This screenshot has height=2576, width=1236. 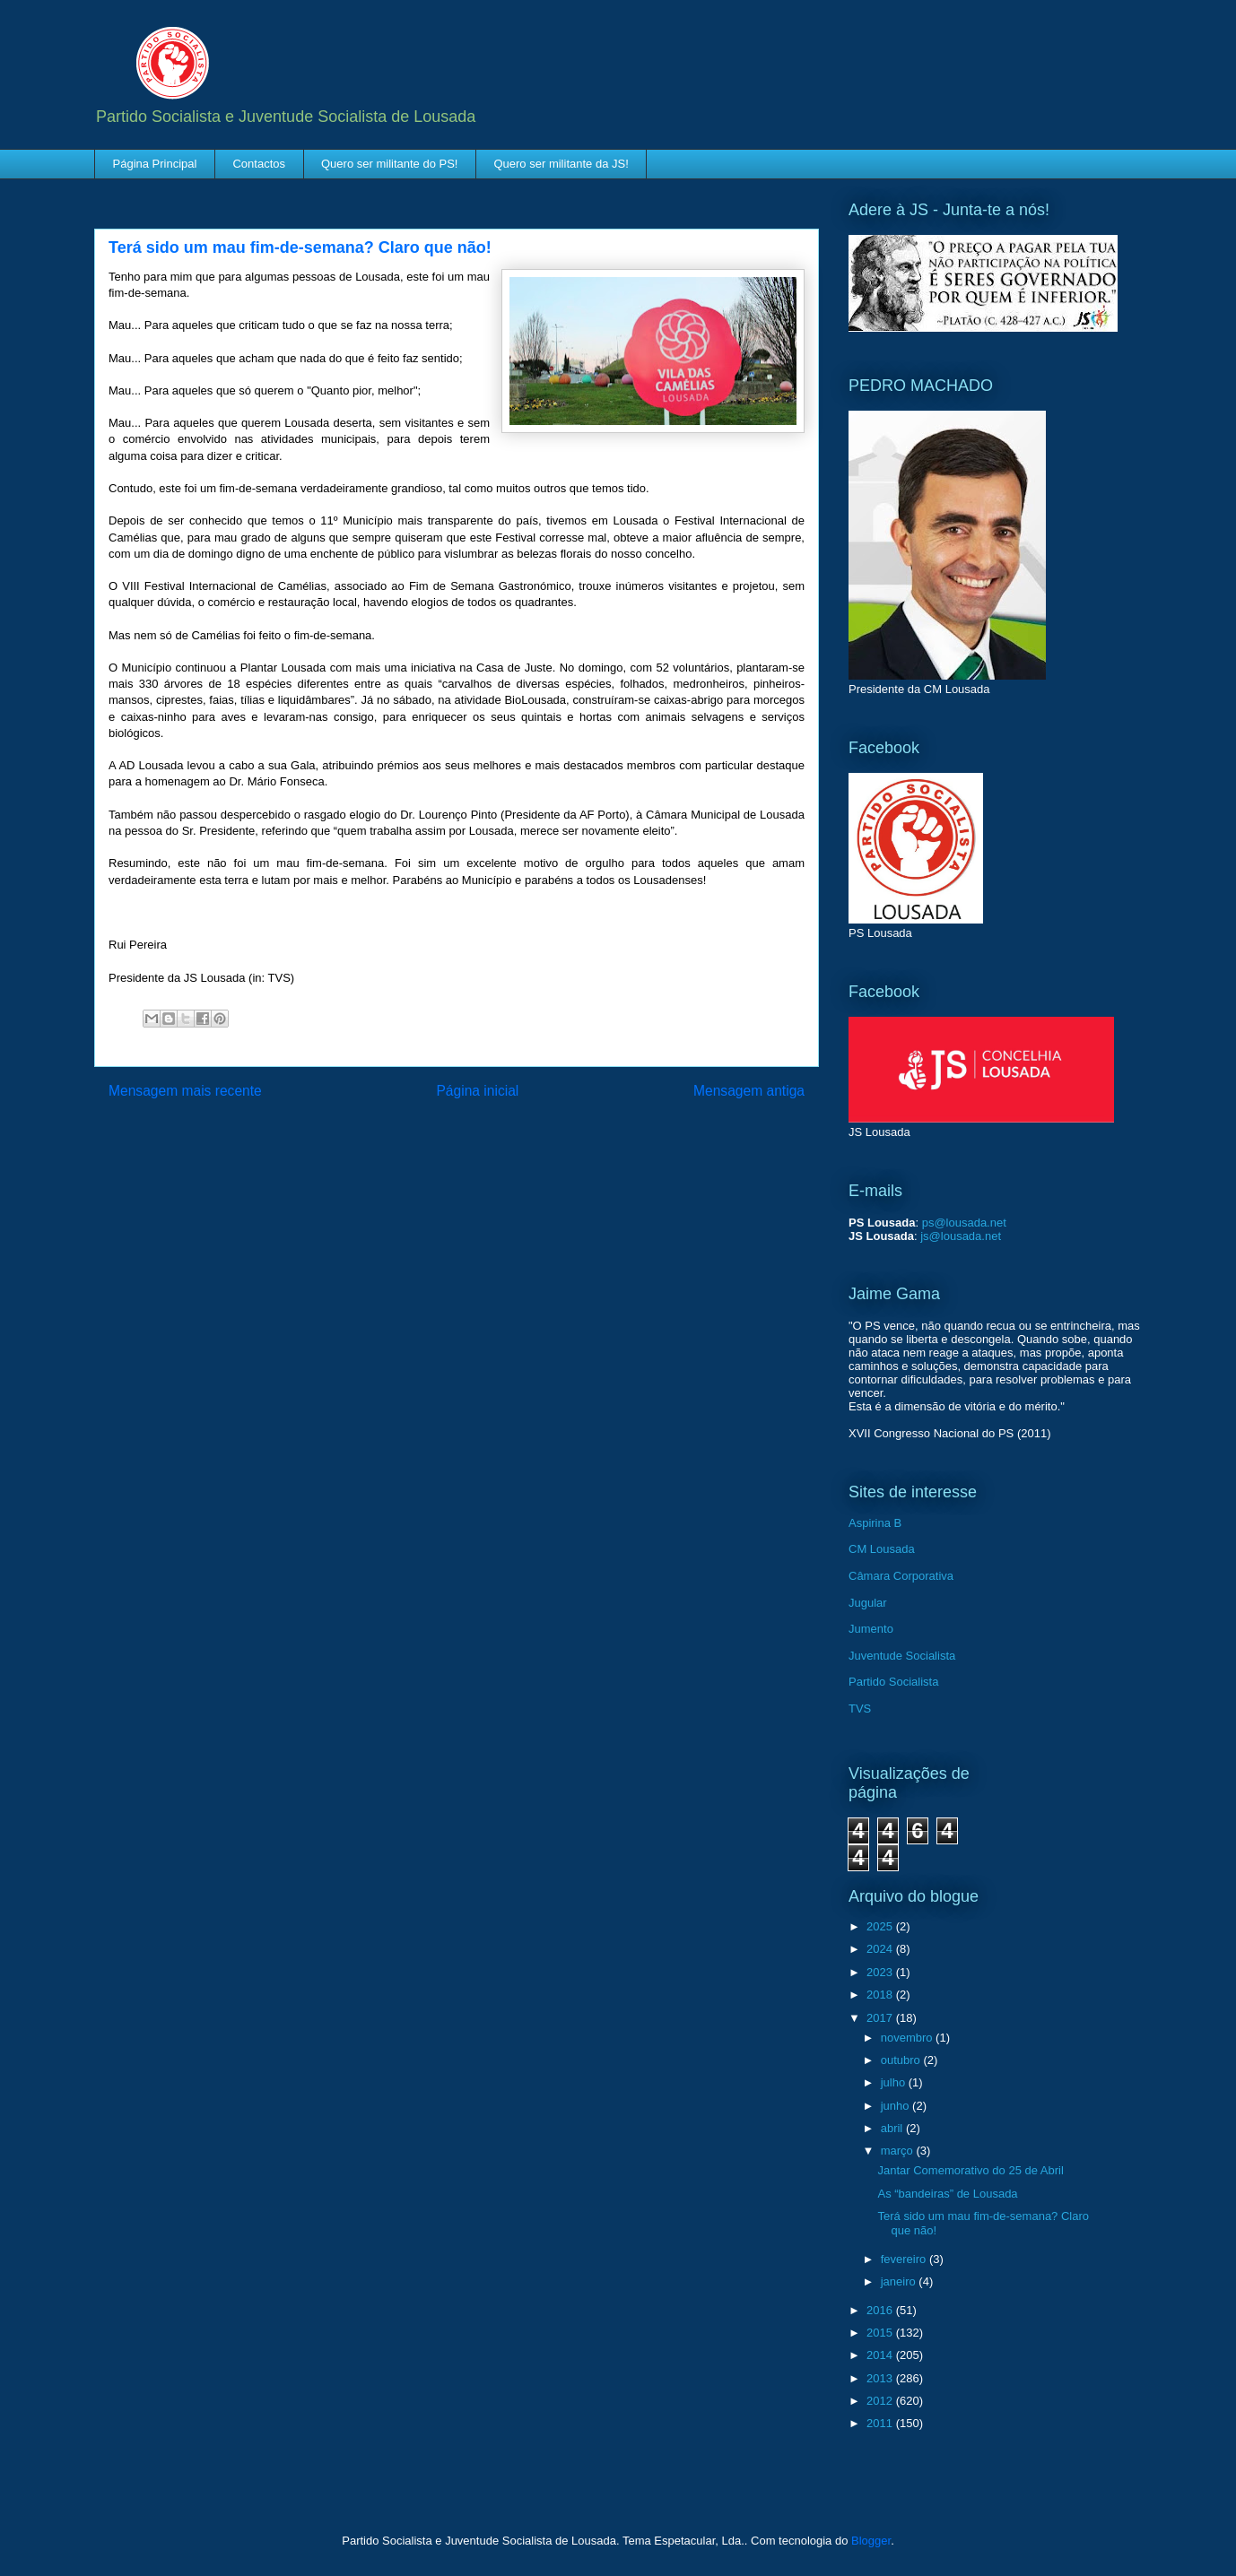 I want to click on março, so click(x=899, y=2150).